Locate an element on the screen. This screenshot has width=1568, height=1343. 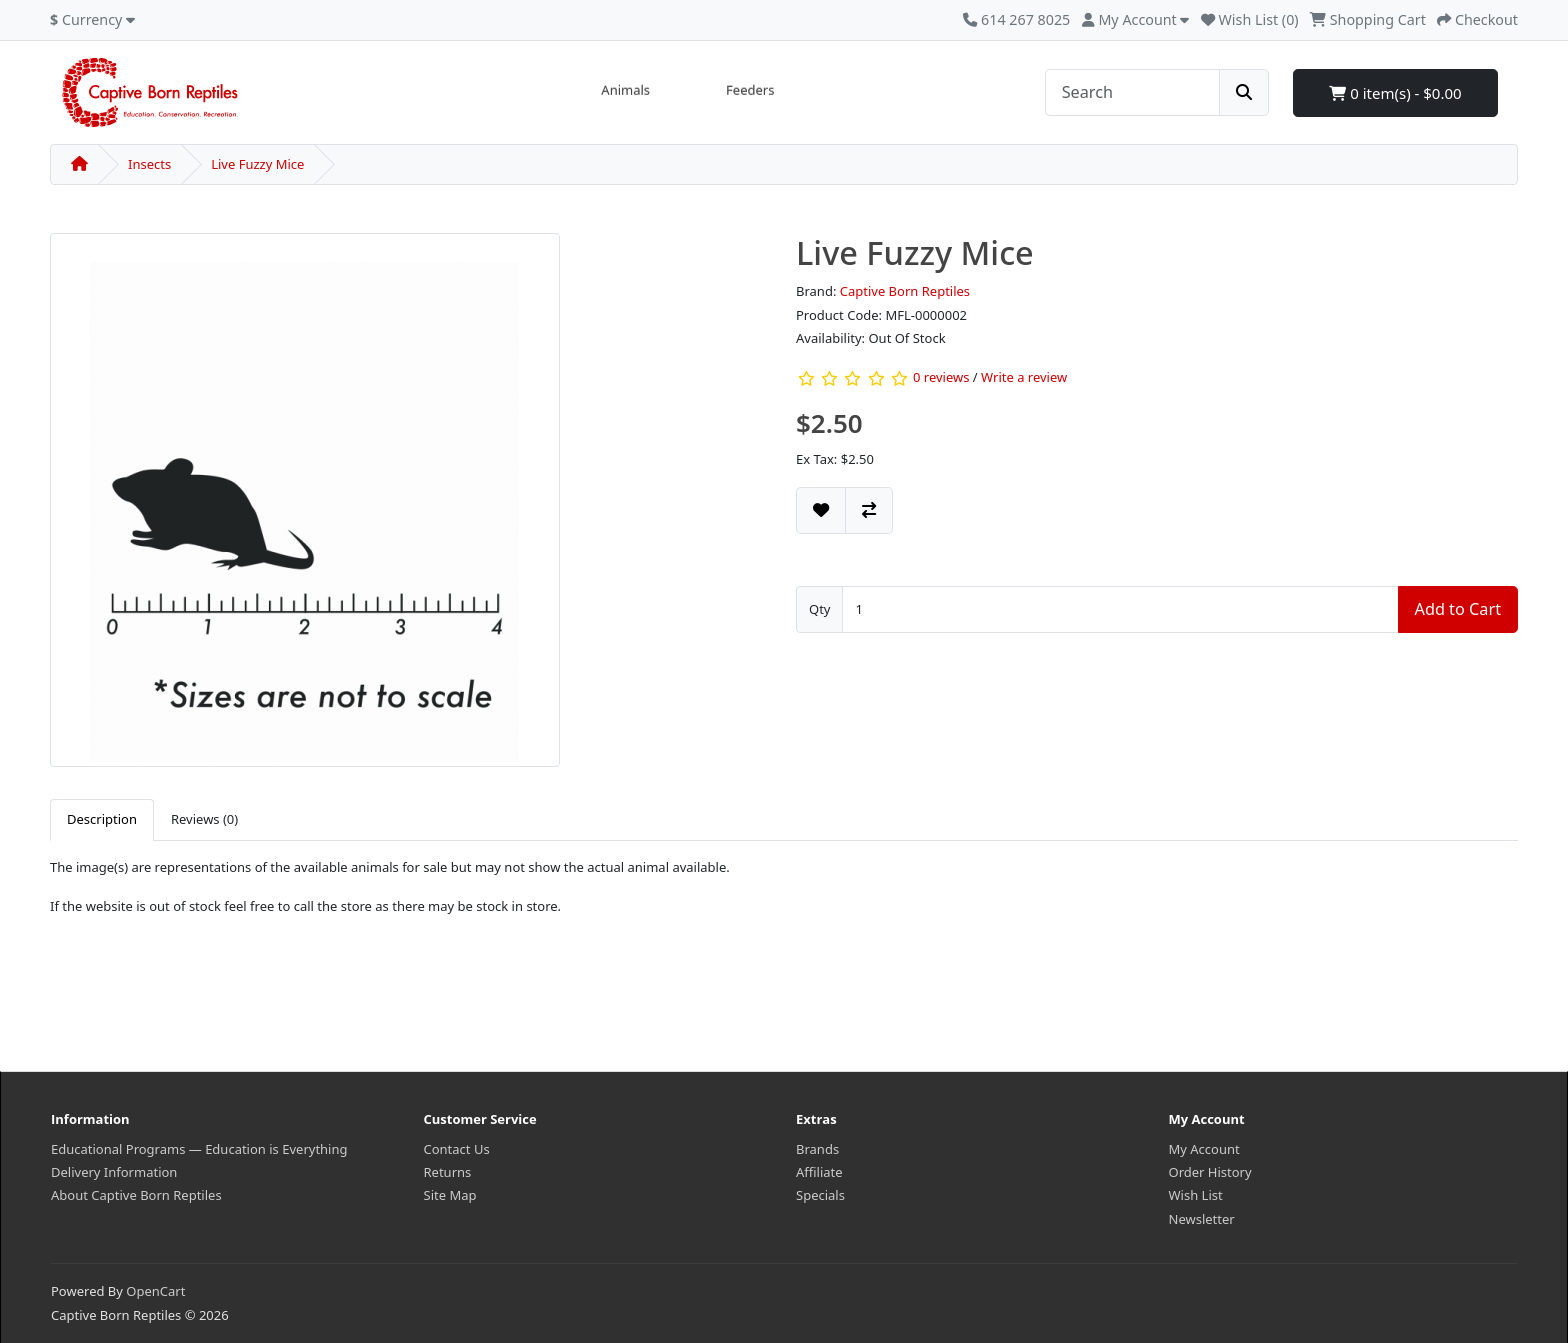
Affiliate is located at coordinates (819, 1172).